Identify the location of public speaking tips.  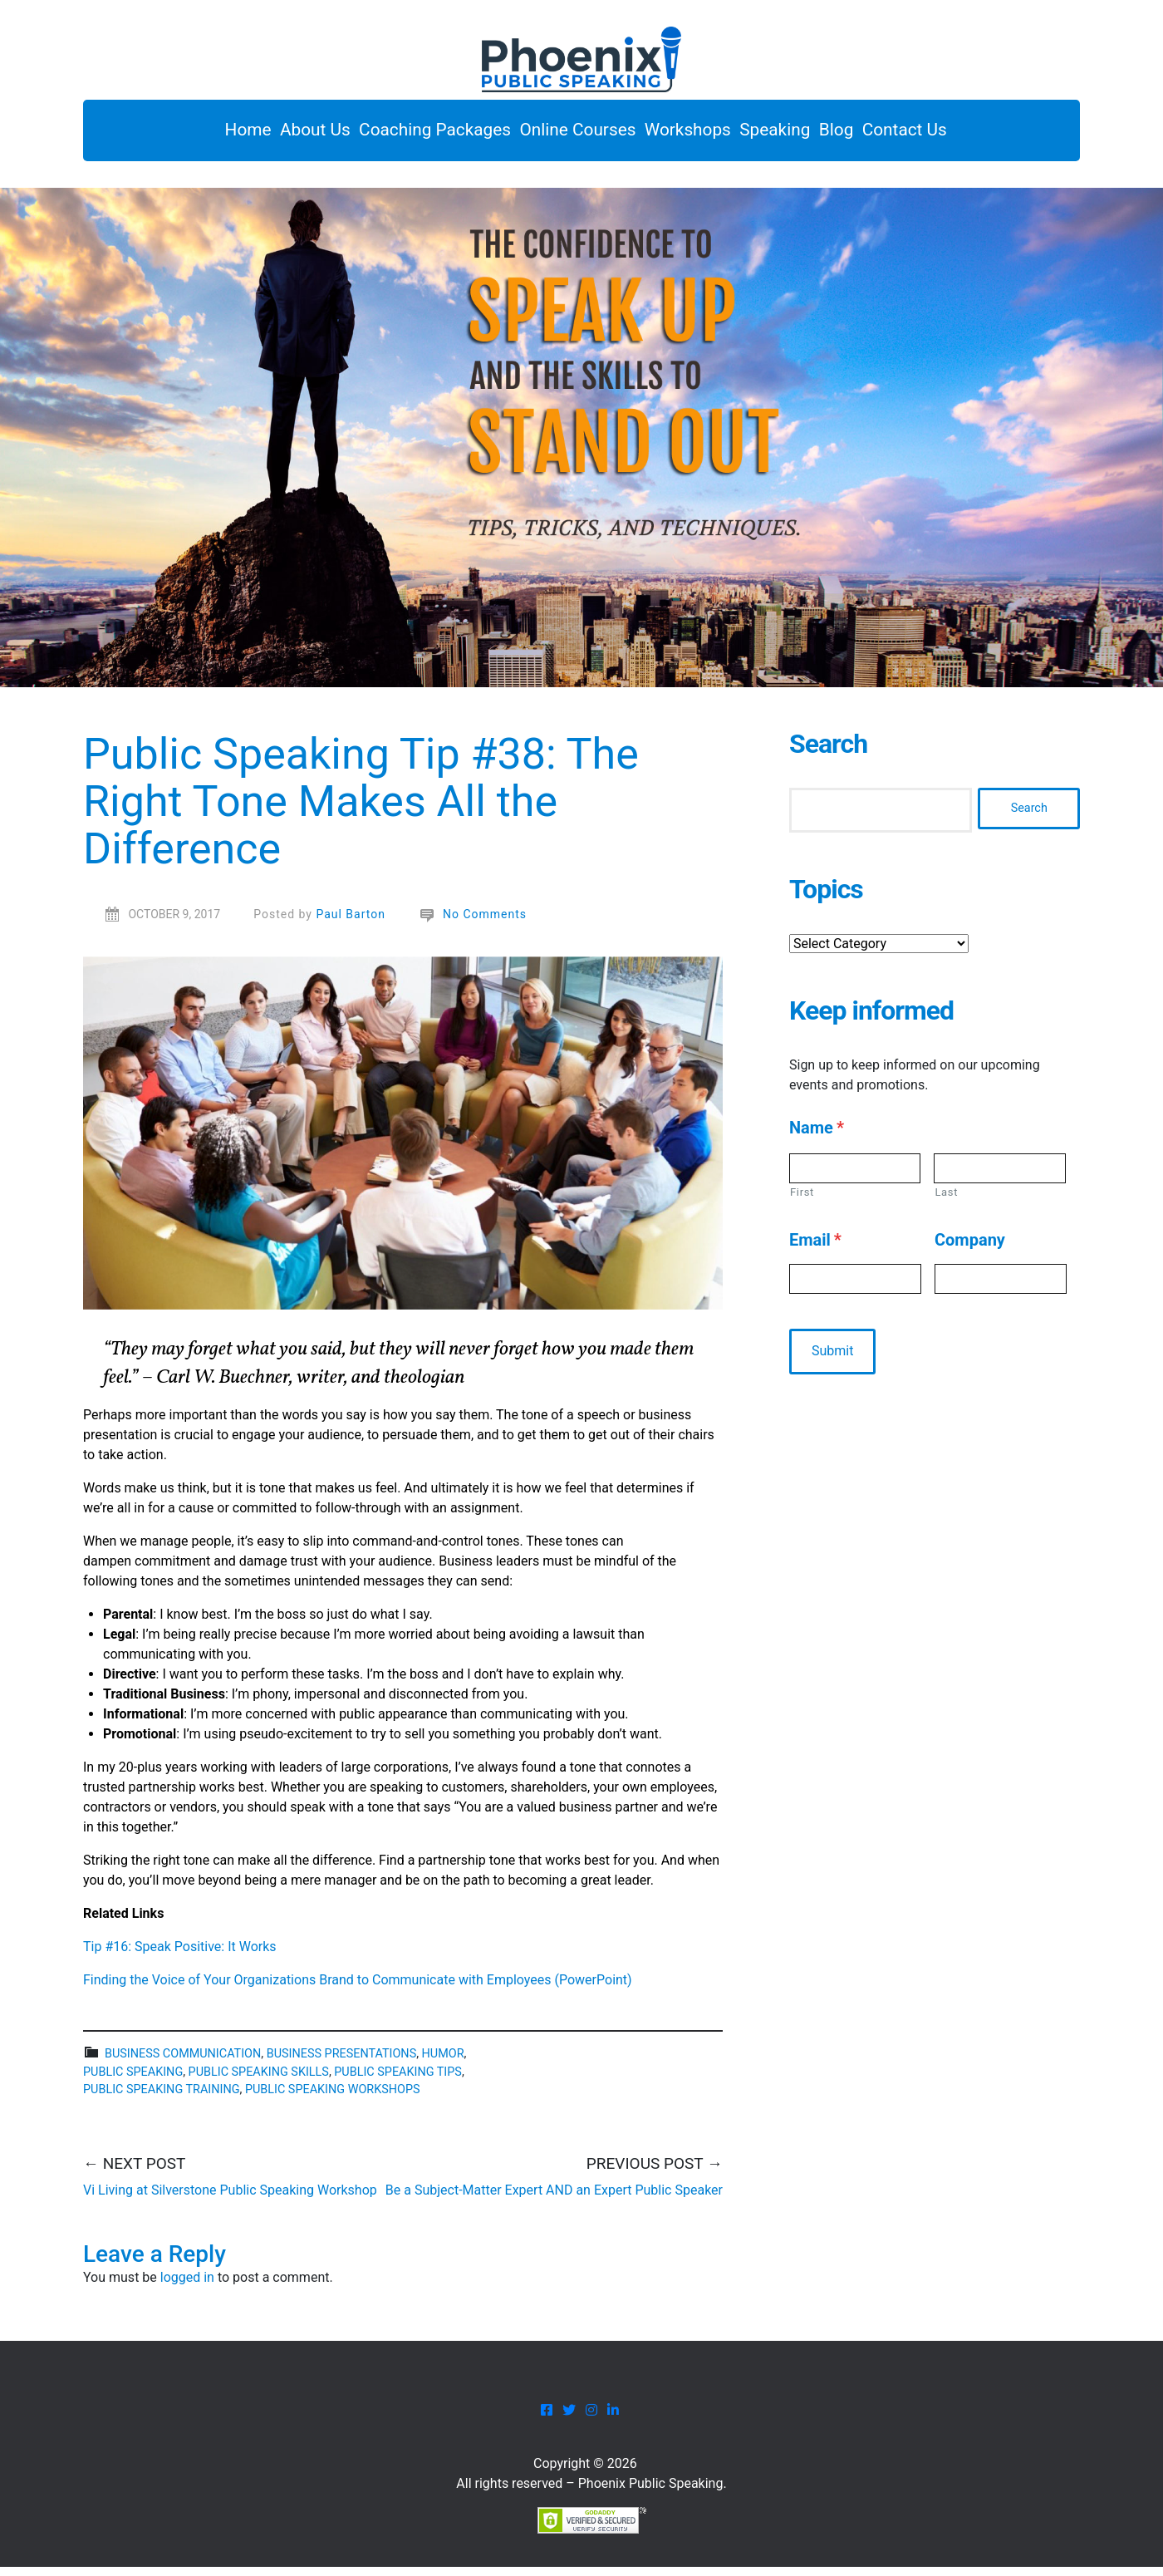
(398, 2080).